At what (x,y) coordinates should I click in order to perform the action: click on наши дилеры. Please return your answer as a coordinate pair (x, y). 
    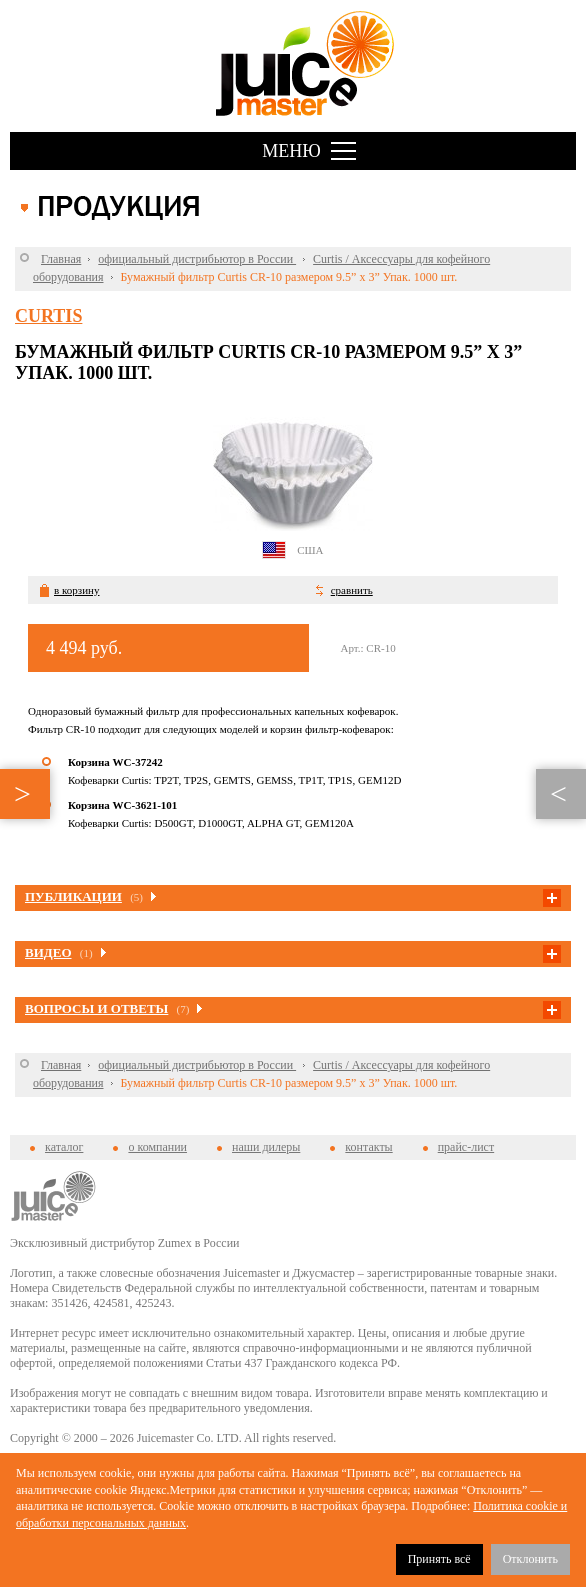
    Looking at the image, I should click on (266, 1147).